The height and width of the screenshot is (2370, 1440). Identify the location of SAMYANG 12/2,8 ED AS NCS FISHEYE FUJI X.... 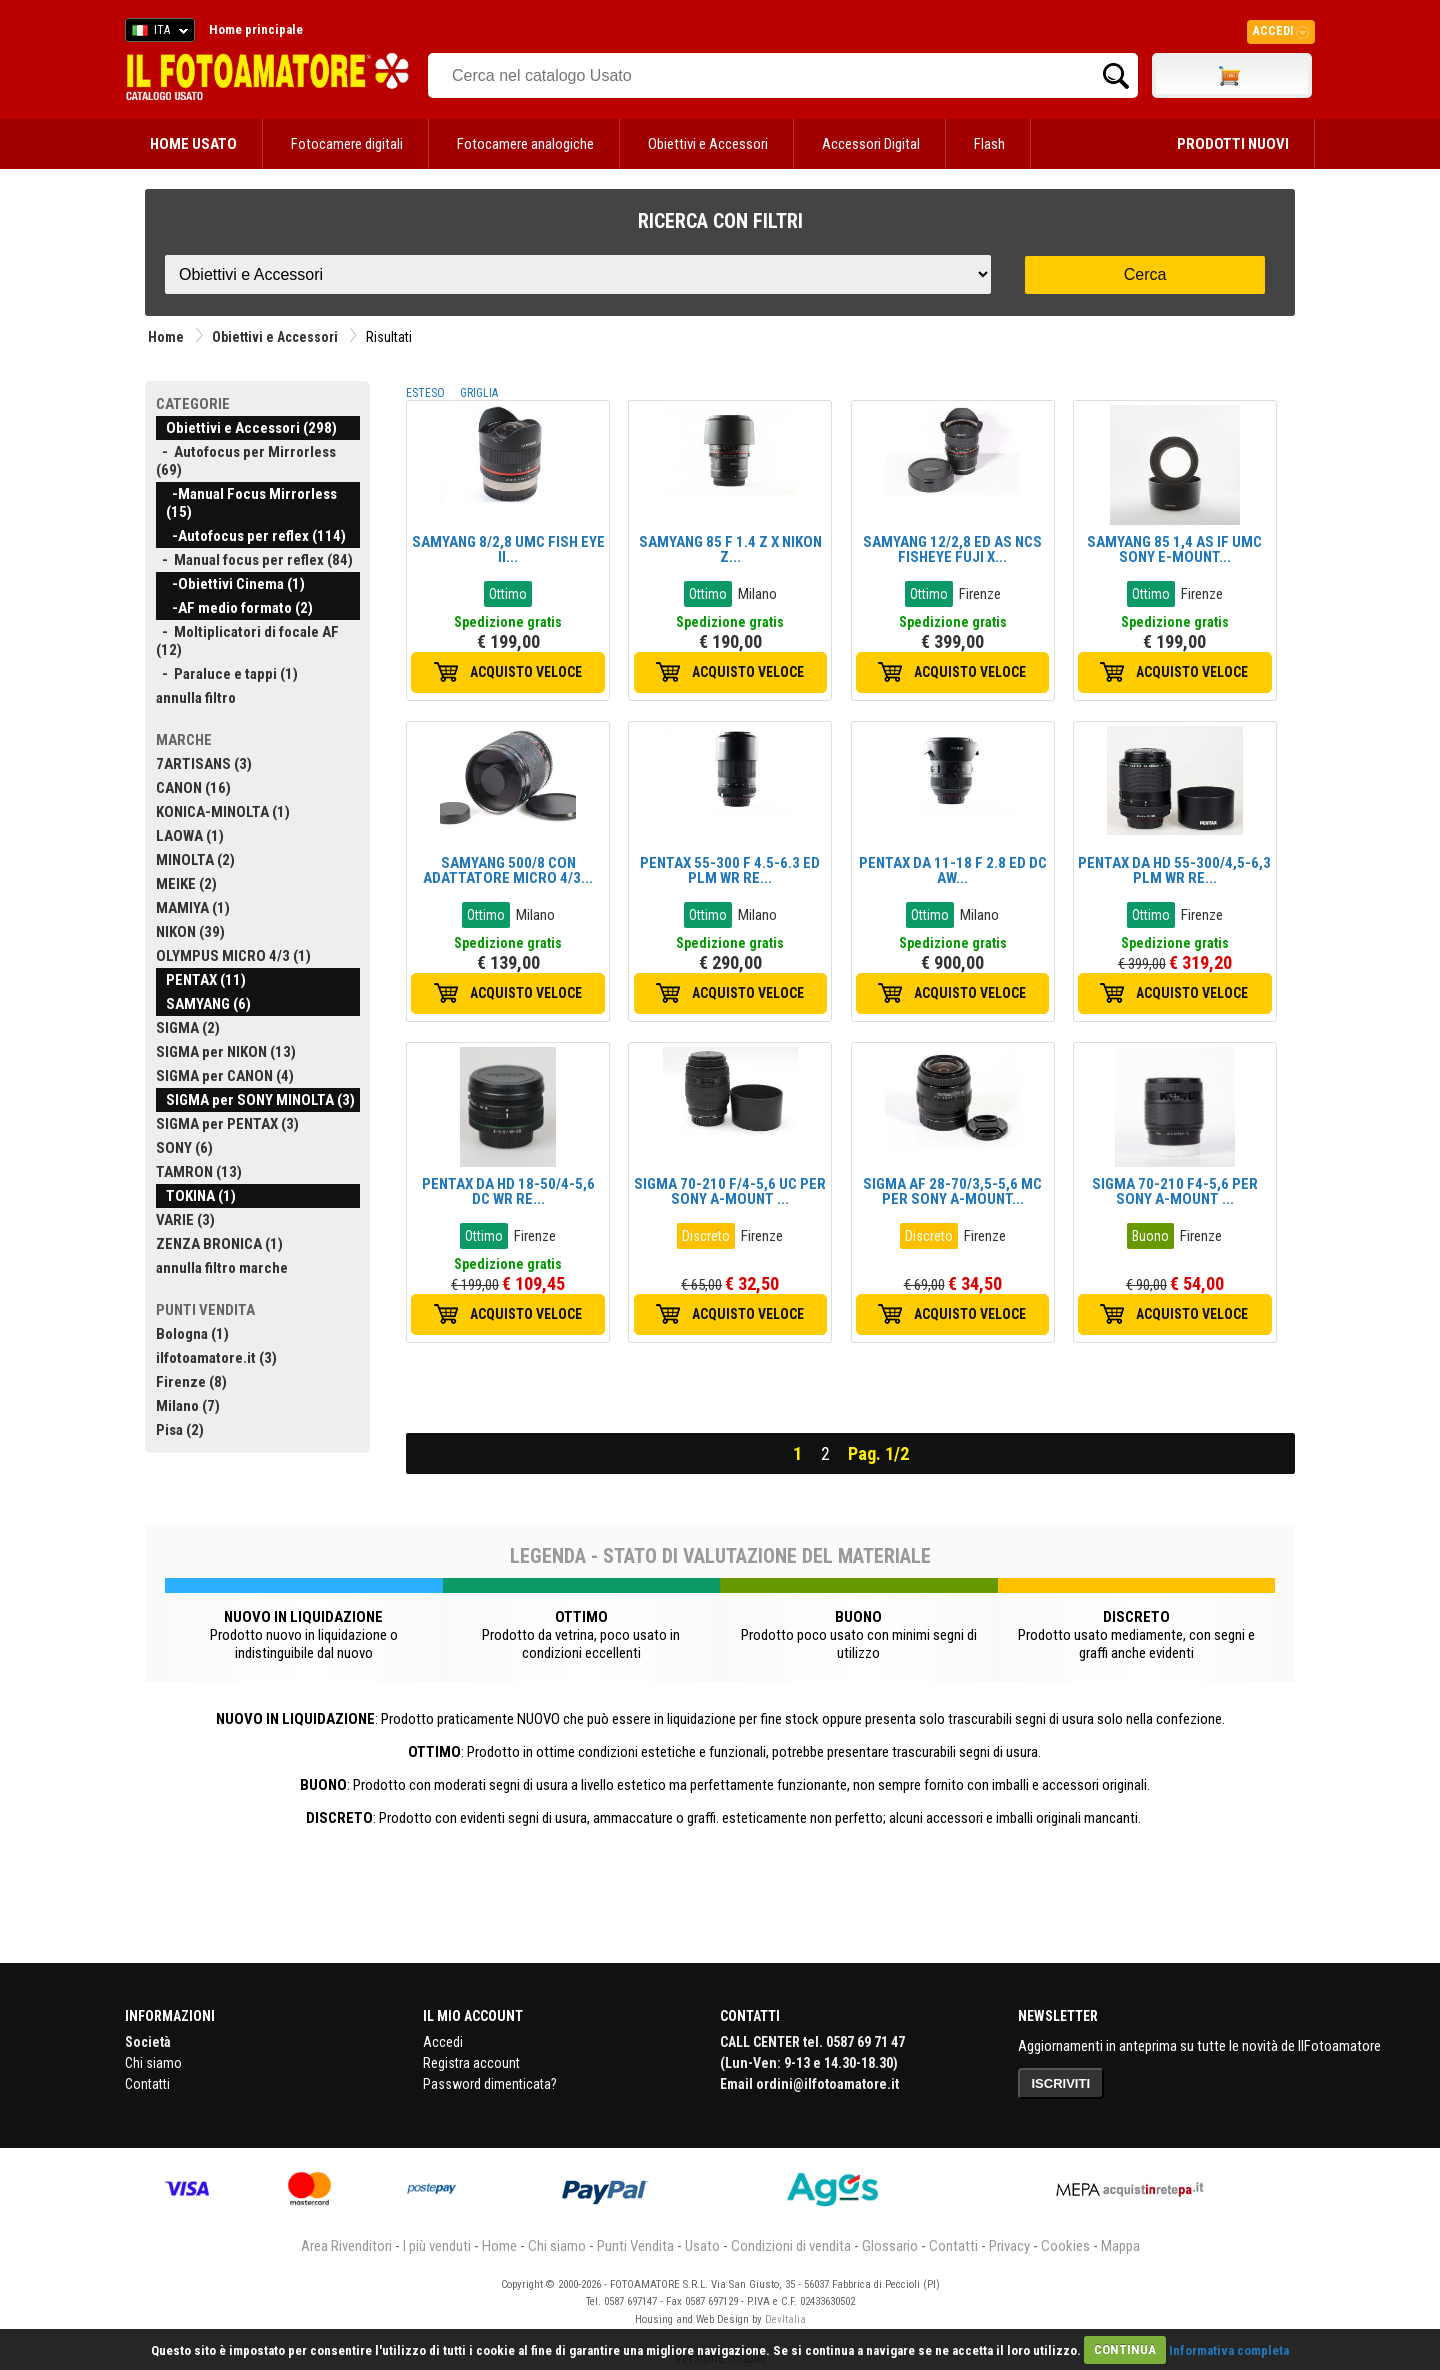
(952, 549).